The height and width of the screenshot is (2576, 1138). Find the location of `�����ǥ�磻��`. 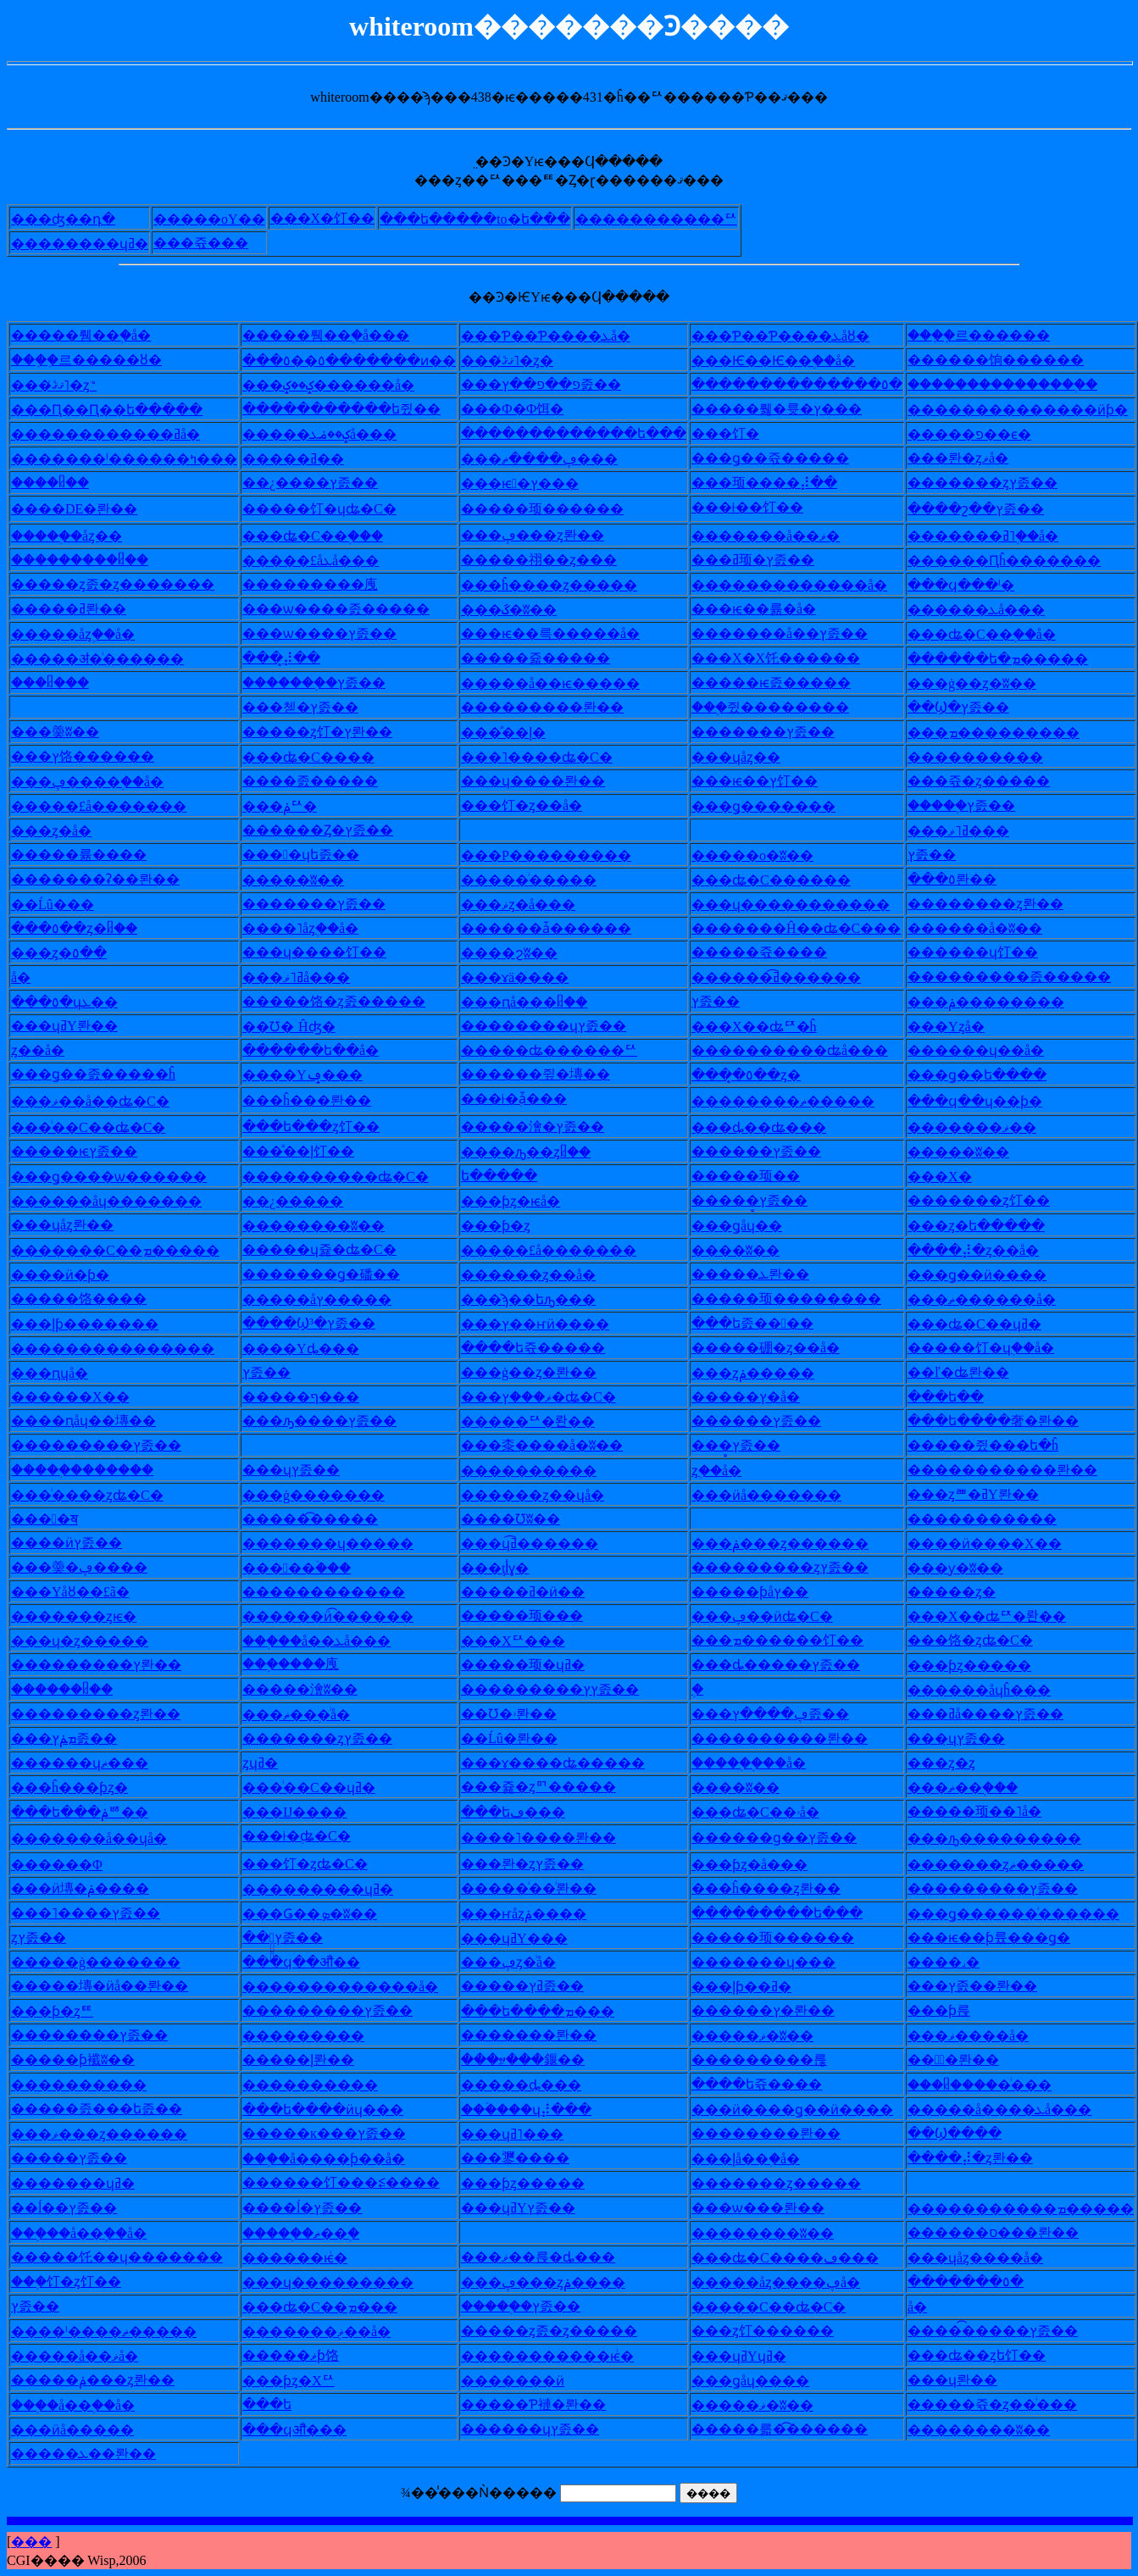

�����ǥ�磻�� is located at coordinates (334, 1274).